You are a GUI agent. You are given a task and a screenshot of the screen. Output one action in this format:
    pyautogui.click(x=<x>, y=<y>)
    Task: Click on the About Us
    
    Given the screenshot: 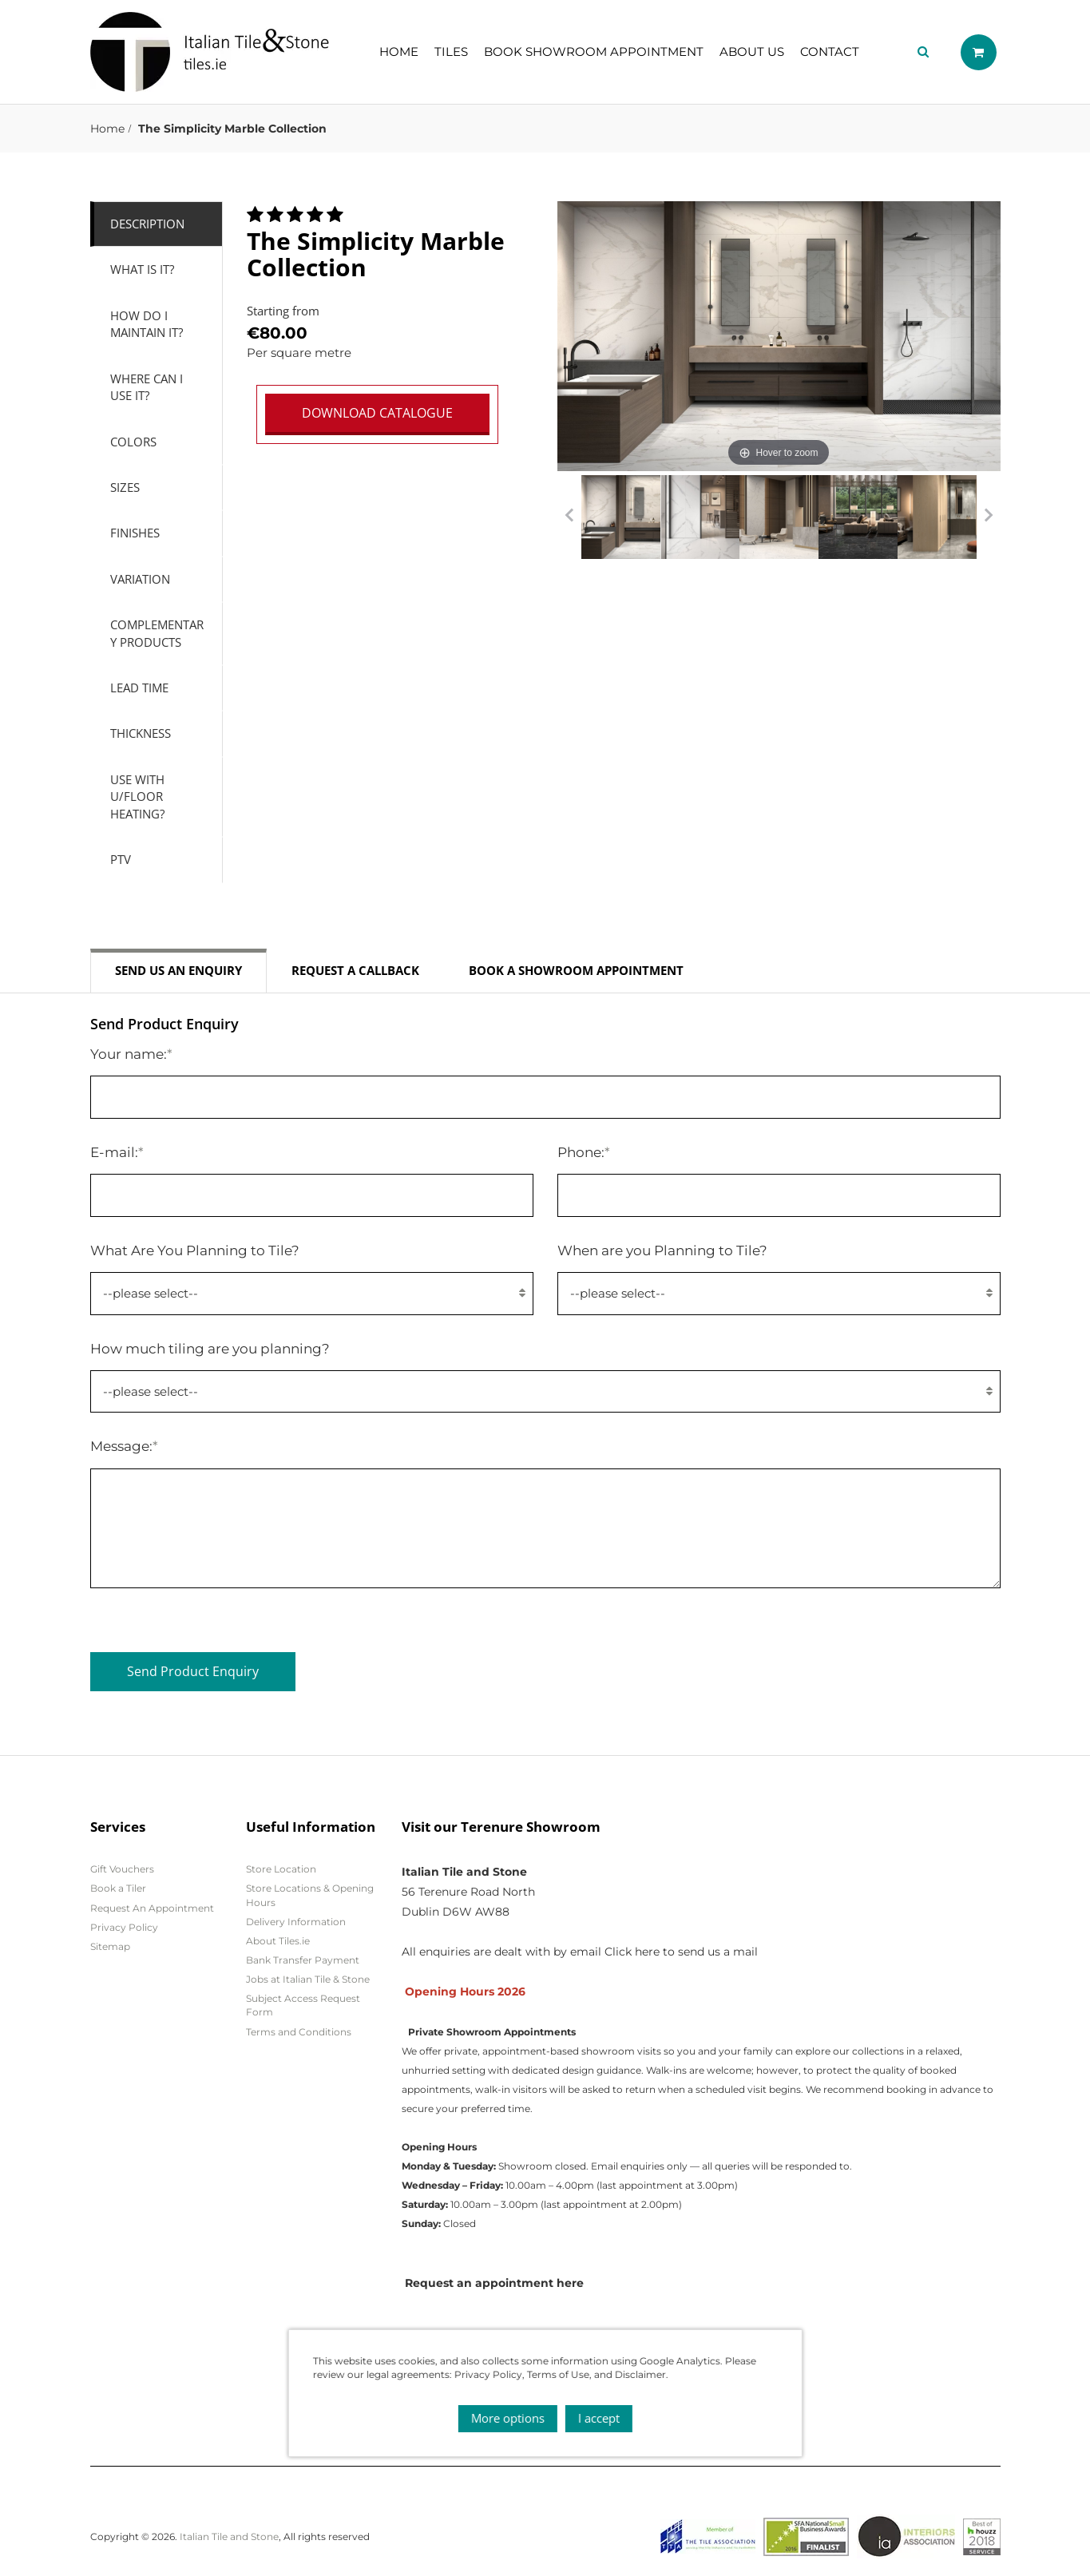 What is the action you would take?
    pyautogui.click(x=751, y=51)
    